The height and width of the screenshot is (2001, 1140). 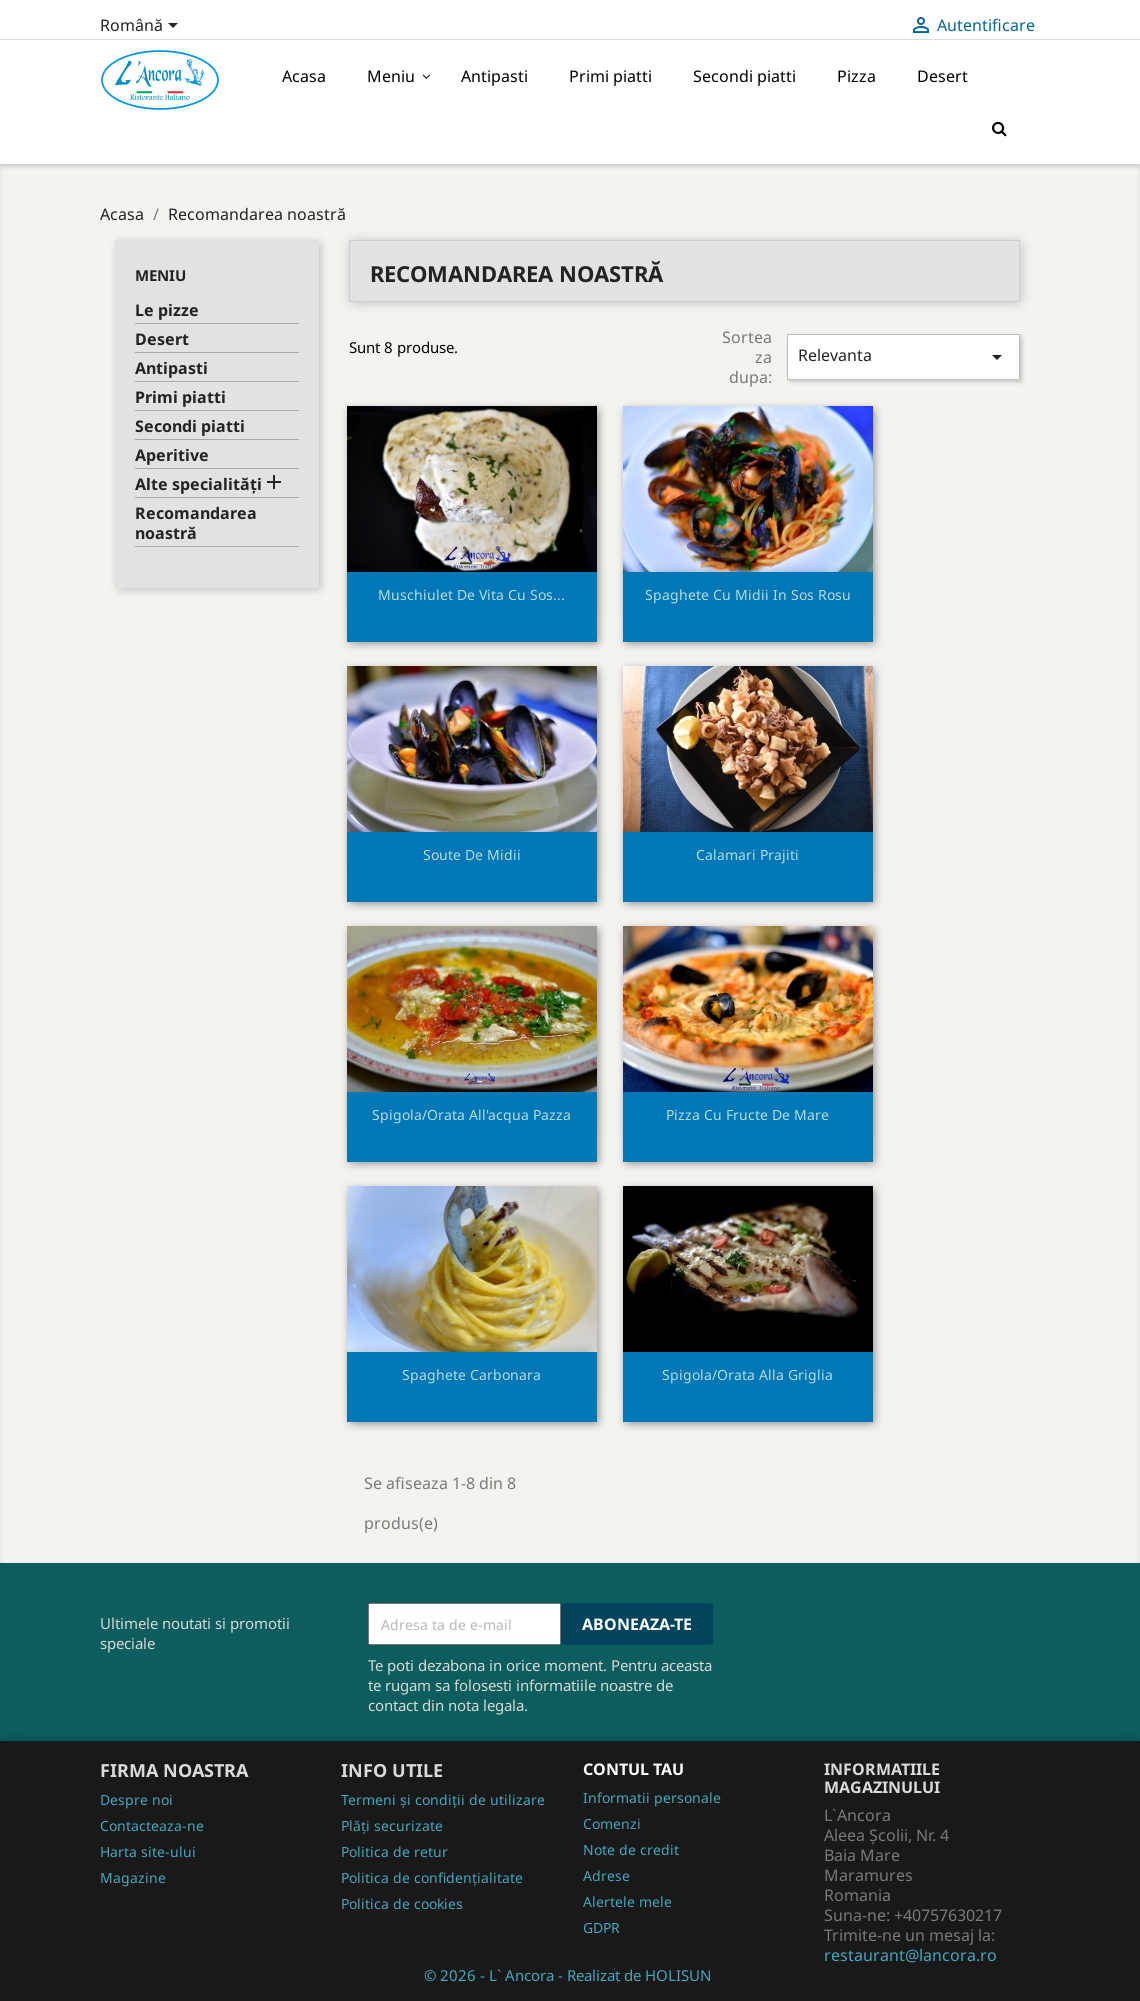 What do you see at coordinates (606, 1875) in the screenshot?
I see `Adrese` at bounding box center [606, 1875].